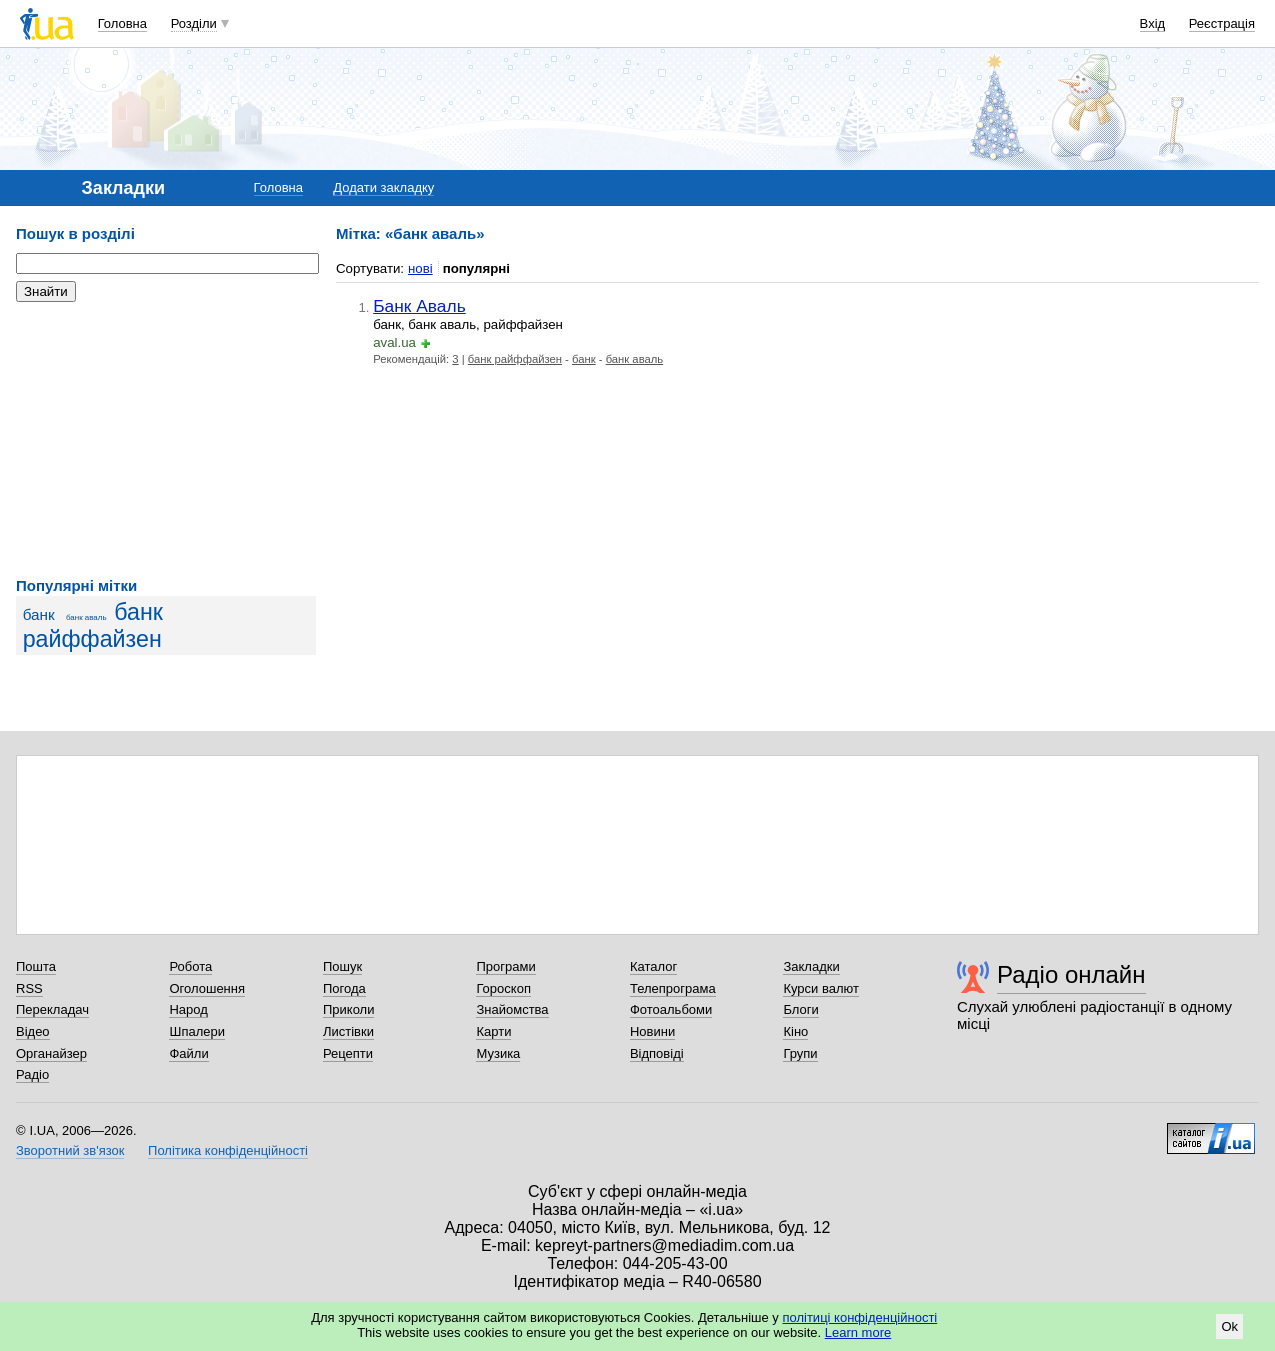 The width and height of the screenshot is (1275, 1351). What do you see at coordinates (1222, 23) in the screenshot?
I see `Реєстрація` at bounding box center [1222, 23].